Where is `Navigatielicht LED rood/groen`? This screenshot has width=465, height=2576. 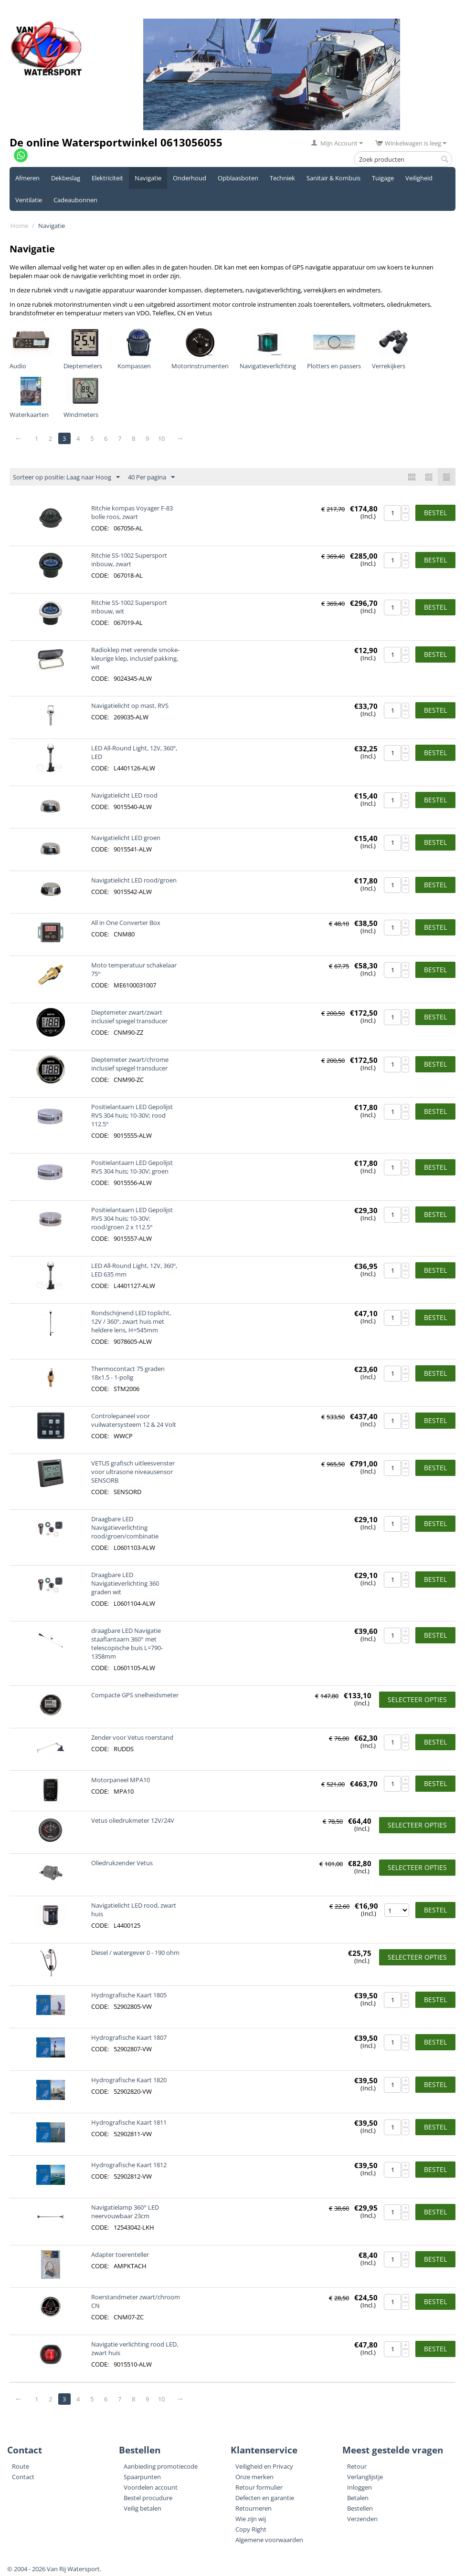
Navigatielicht LED rood/groen is located at coordinates (134, 880).